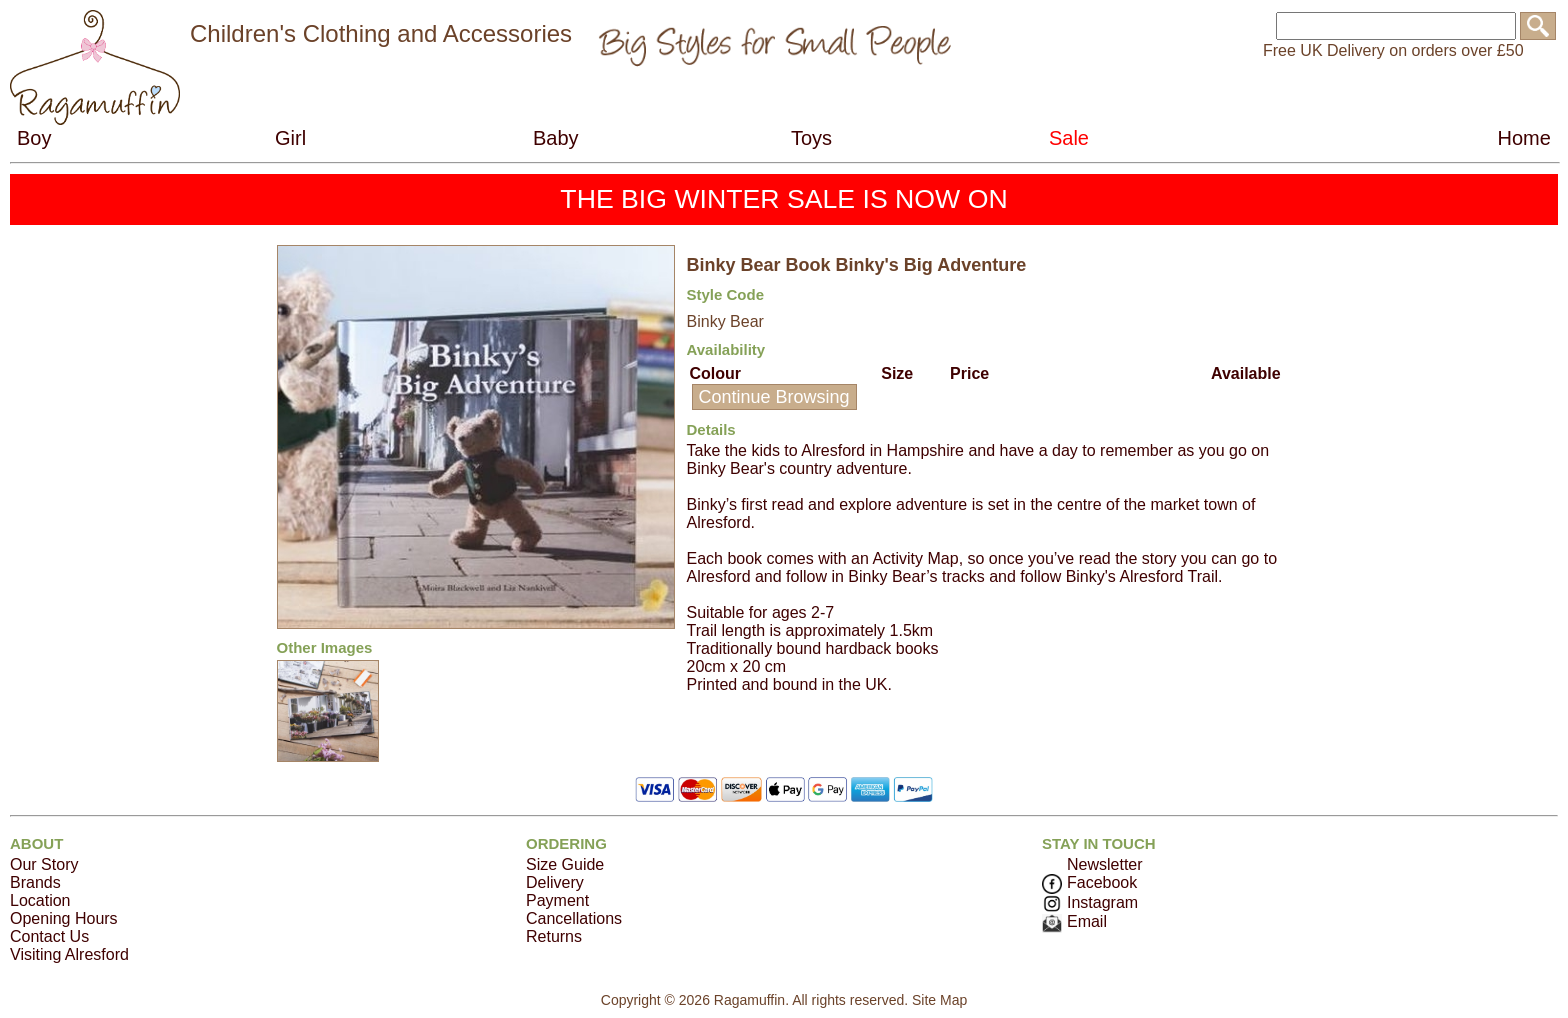  Describe the element at coordinates (574, 918) in the screenshot. I see `Cancellations` at that location.